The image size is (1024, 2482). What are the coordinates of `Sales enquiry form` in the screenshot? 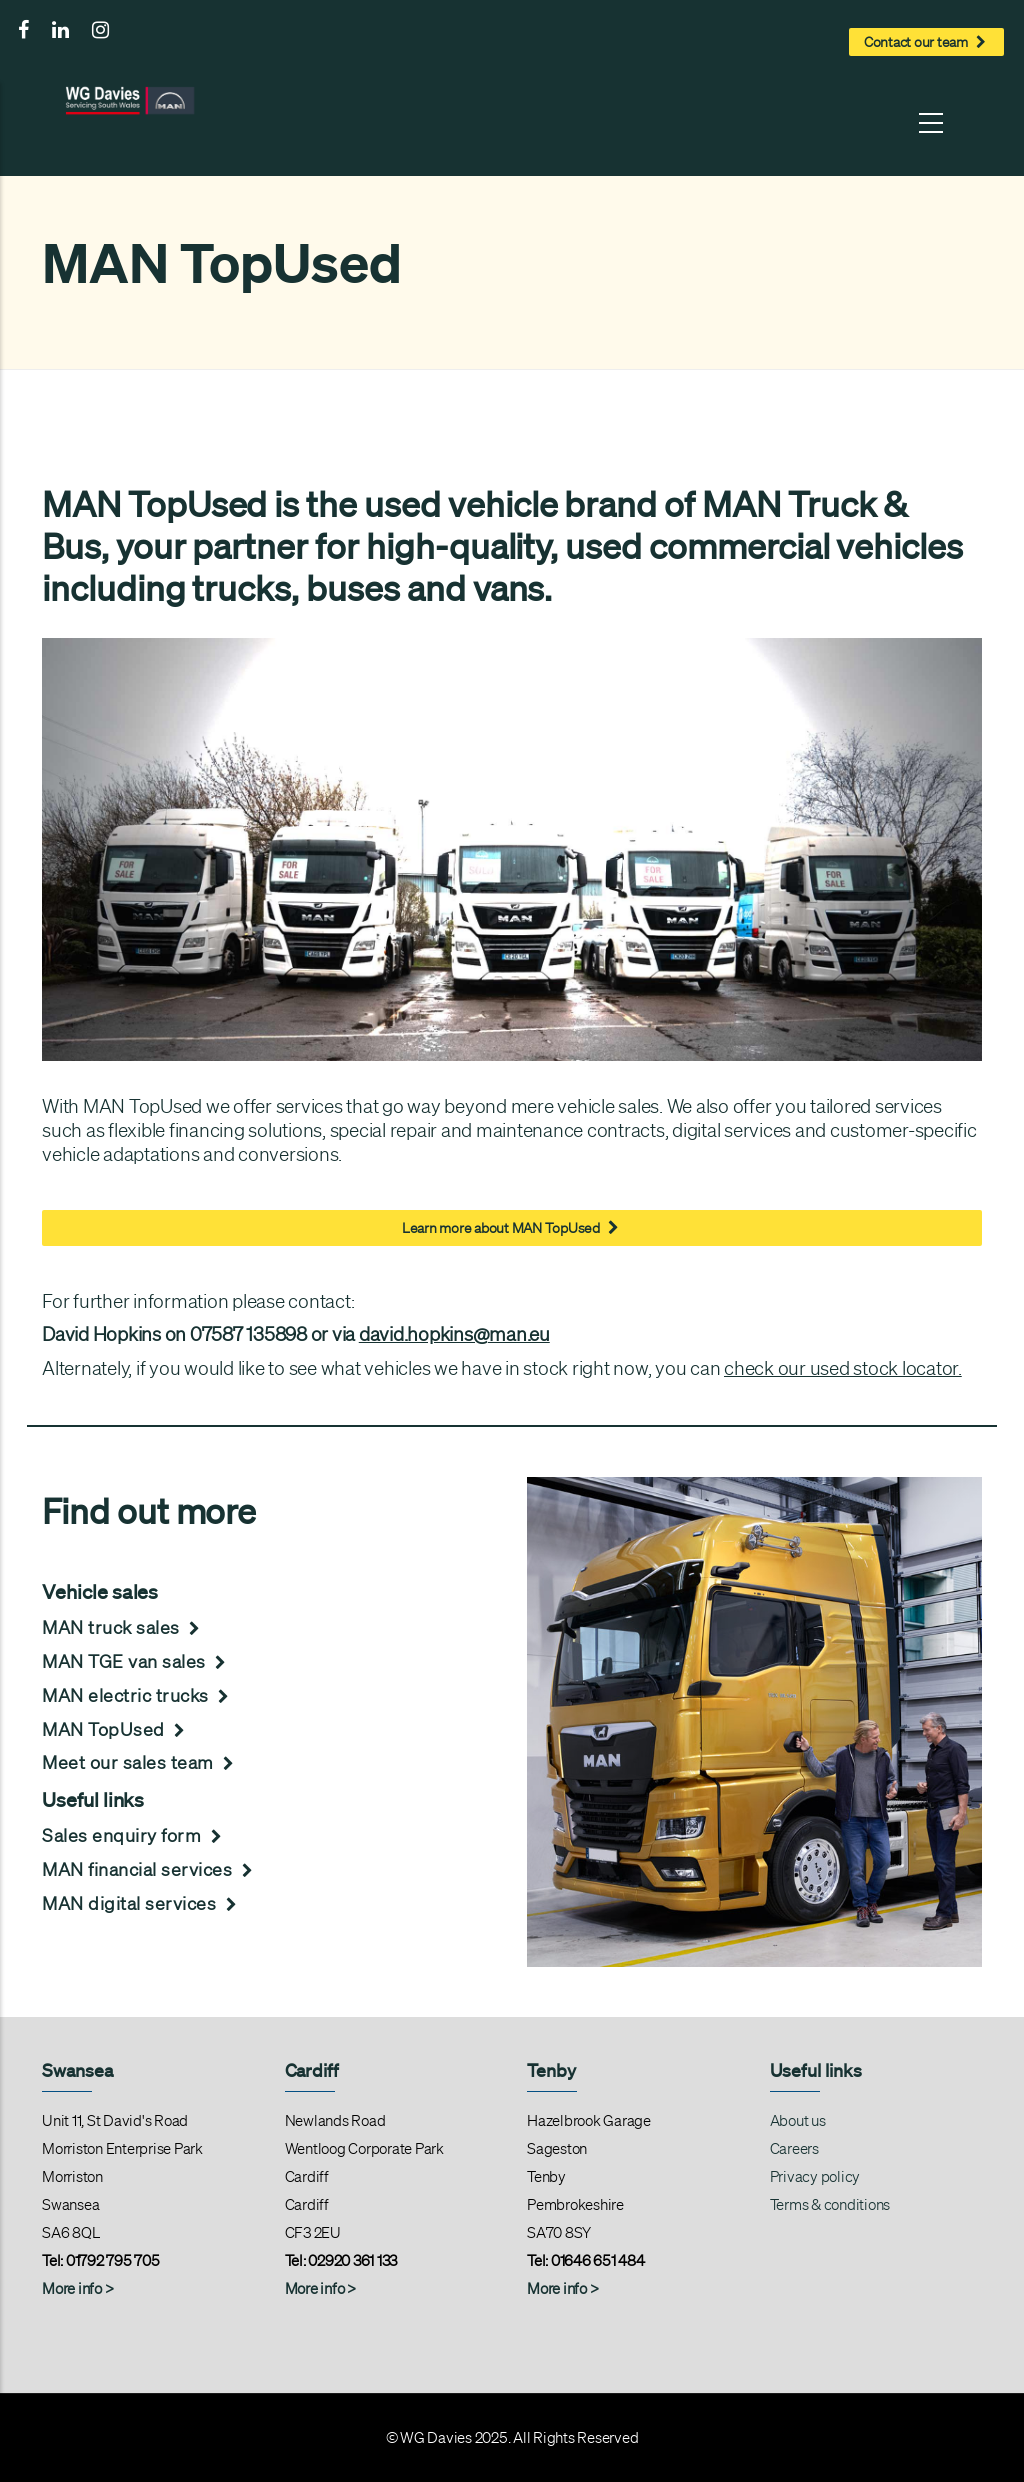 It's located at (134, 1835).